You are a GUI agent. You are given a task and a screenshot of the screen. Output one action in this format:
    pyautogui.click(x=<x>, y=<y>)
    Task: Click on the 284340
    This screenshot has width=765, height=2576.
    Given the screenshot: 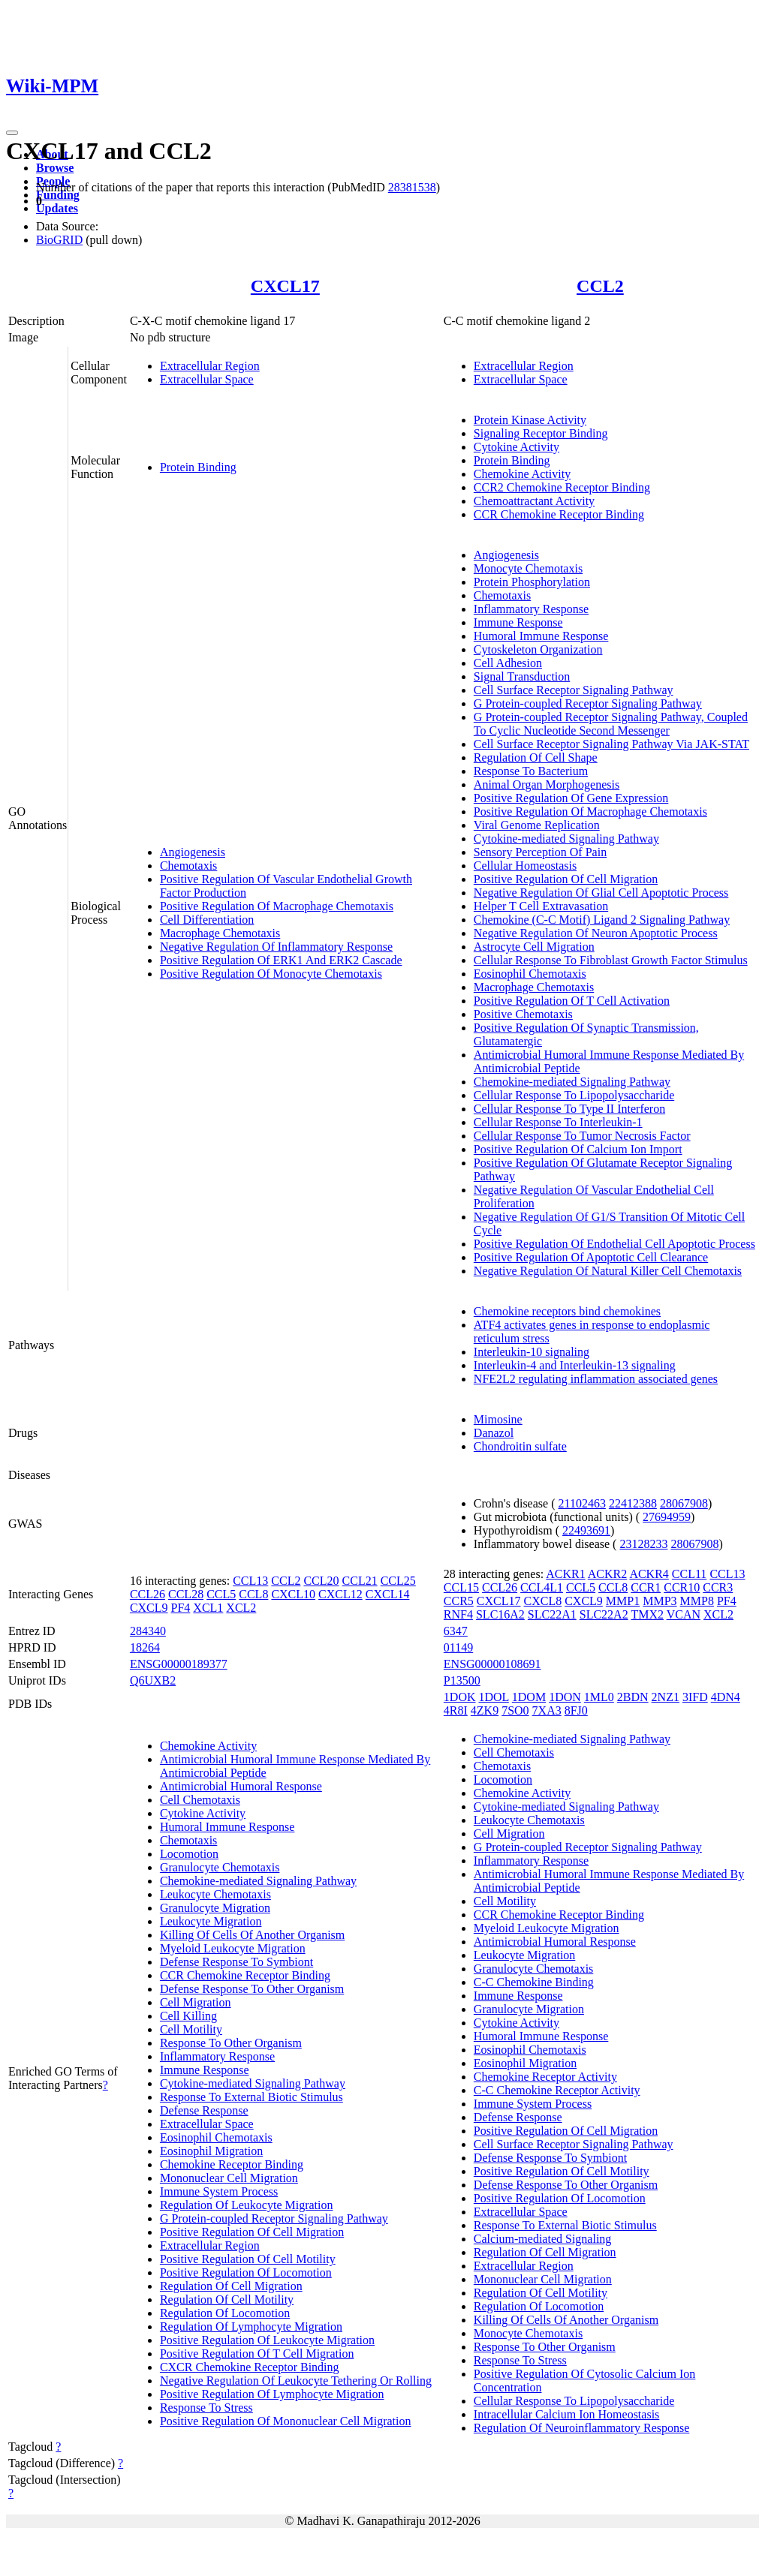 What is the action you would take?
    pyautogui.click(x=148, y=1631)
    